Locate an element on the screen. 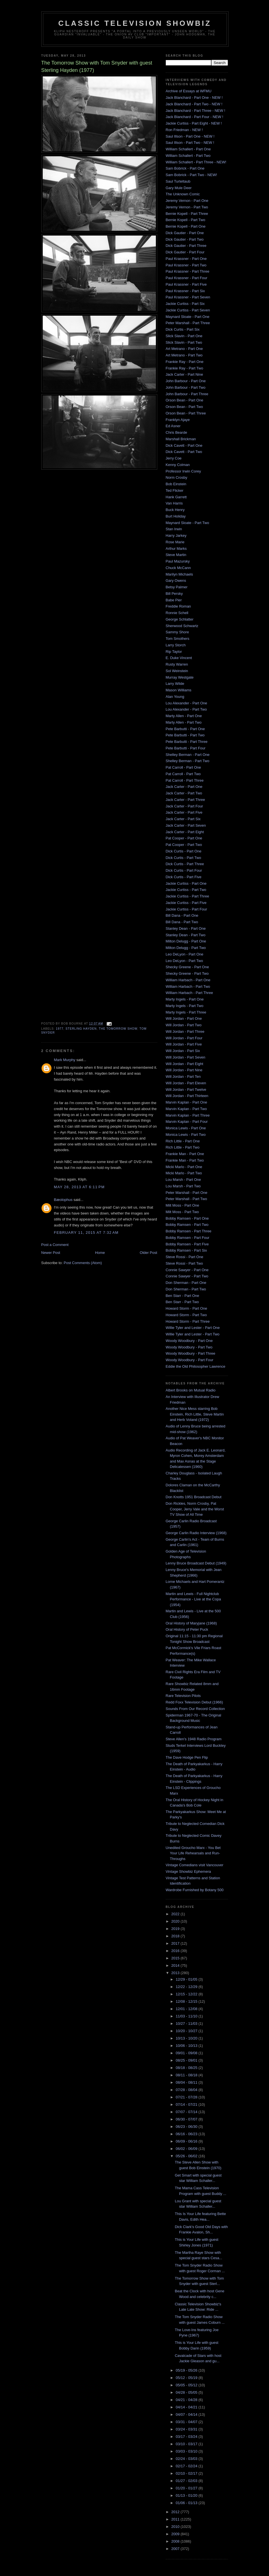  2022 is located at coordinates (176, 1914).